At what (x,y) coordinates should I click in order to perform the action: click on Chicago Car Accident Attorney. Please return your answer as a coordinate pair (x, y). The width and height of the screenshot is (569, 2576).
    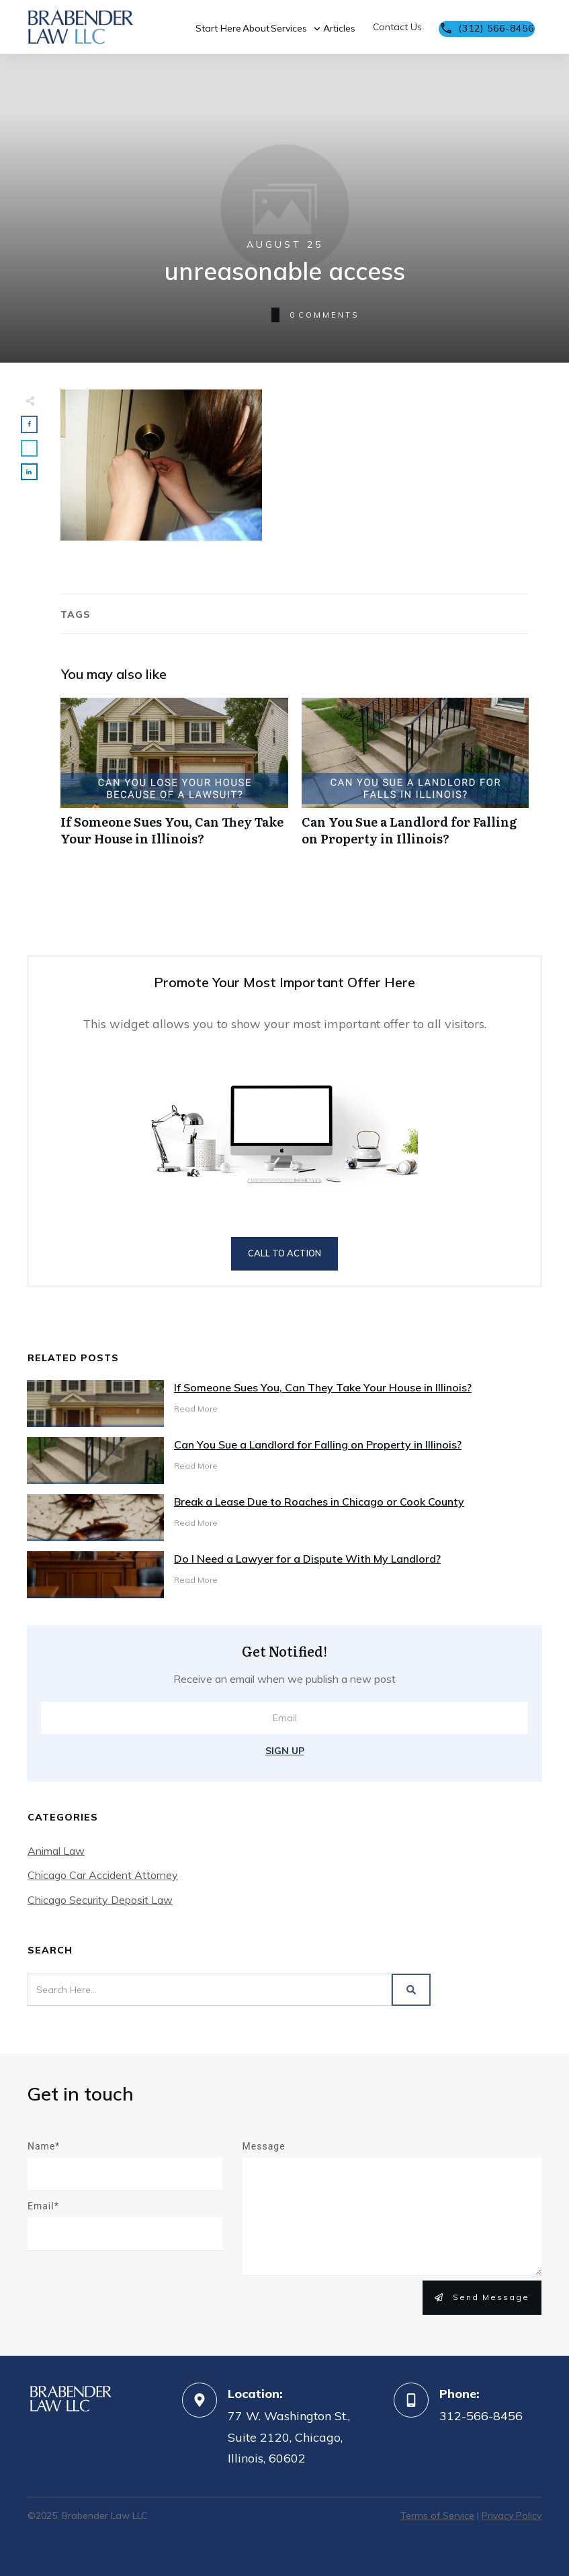
    Looking at the image, I should click on (103, 1875).